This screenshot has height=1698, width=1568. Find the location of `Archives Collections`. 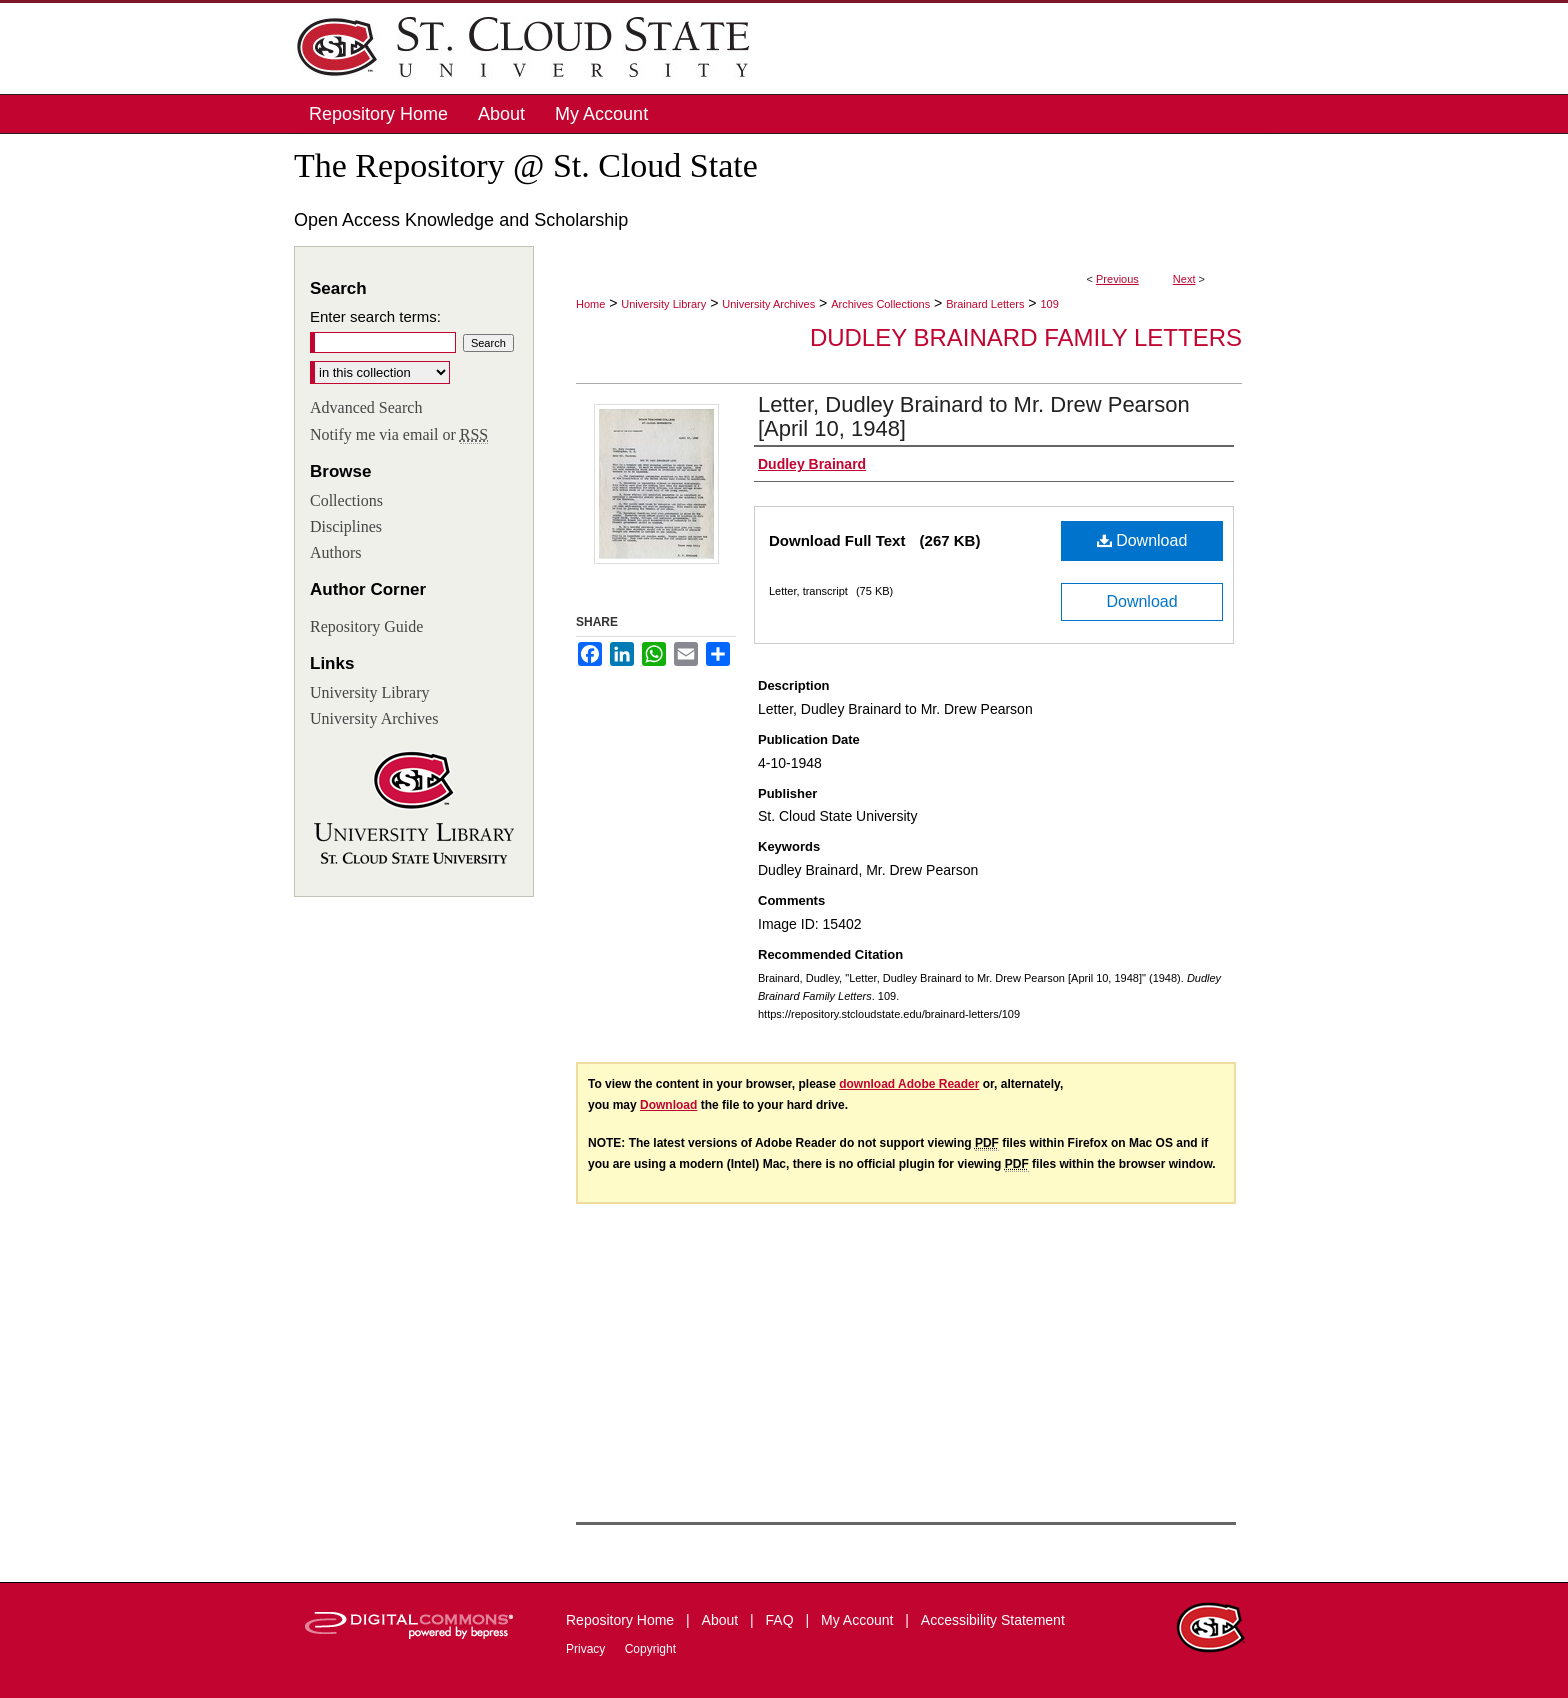

Archives Collections is located at coordinates (880, 304).